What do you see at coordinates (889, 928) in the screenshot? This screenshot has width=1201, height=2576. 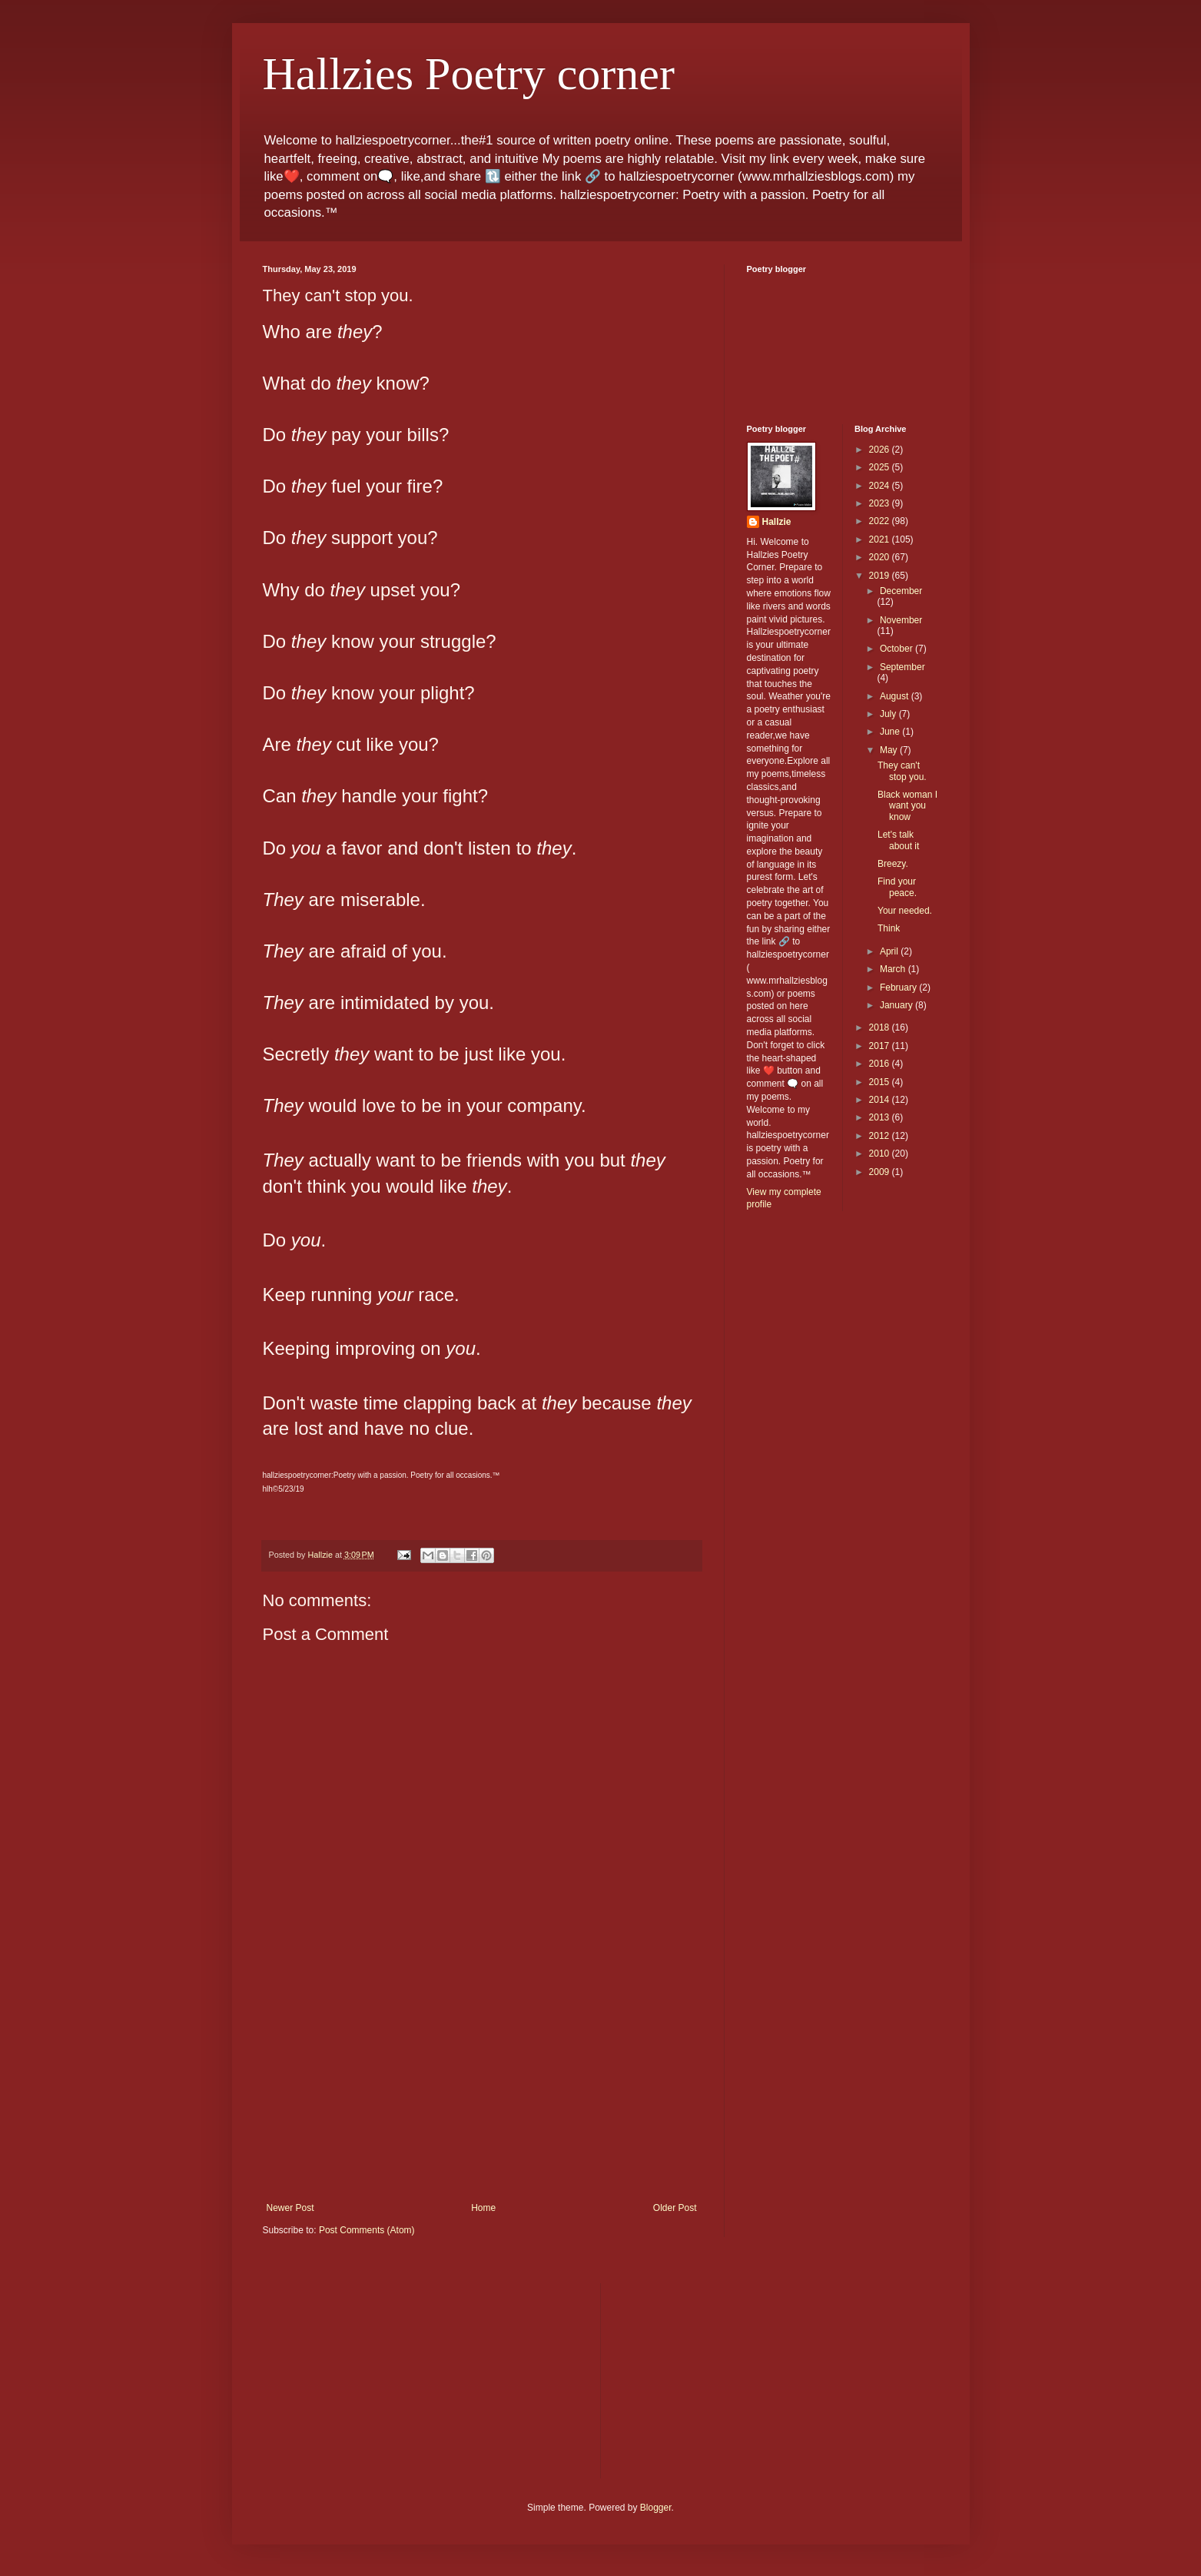 I see `Think` at bounding box center [889, 928].